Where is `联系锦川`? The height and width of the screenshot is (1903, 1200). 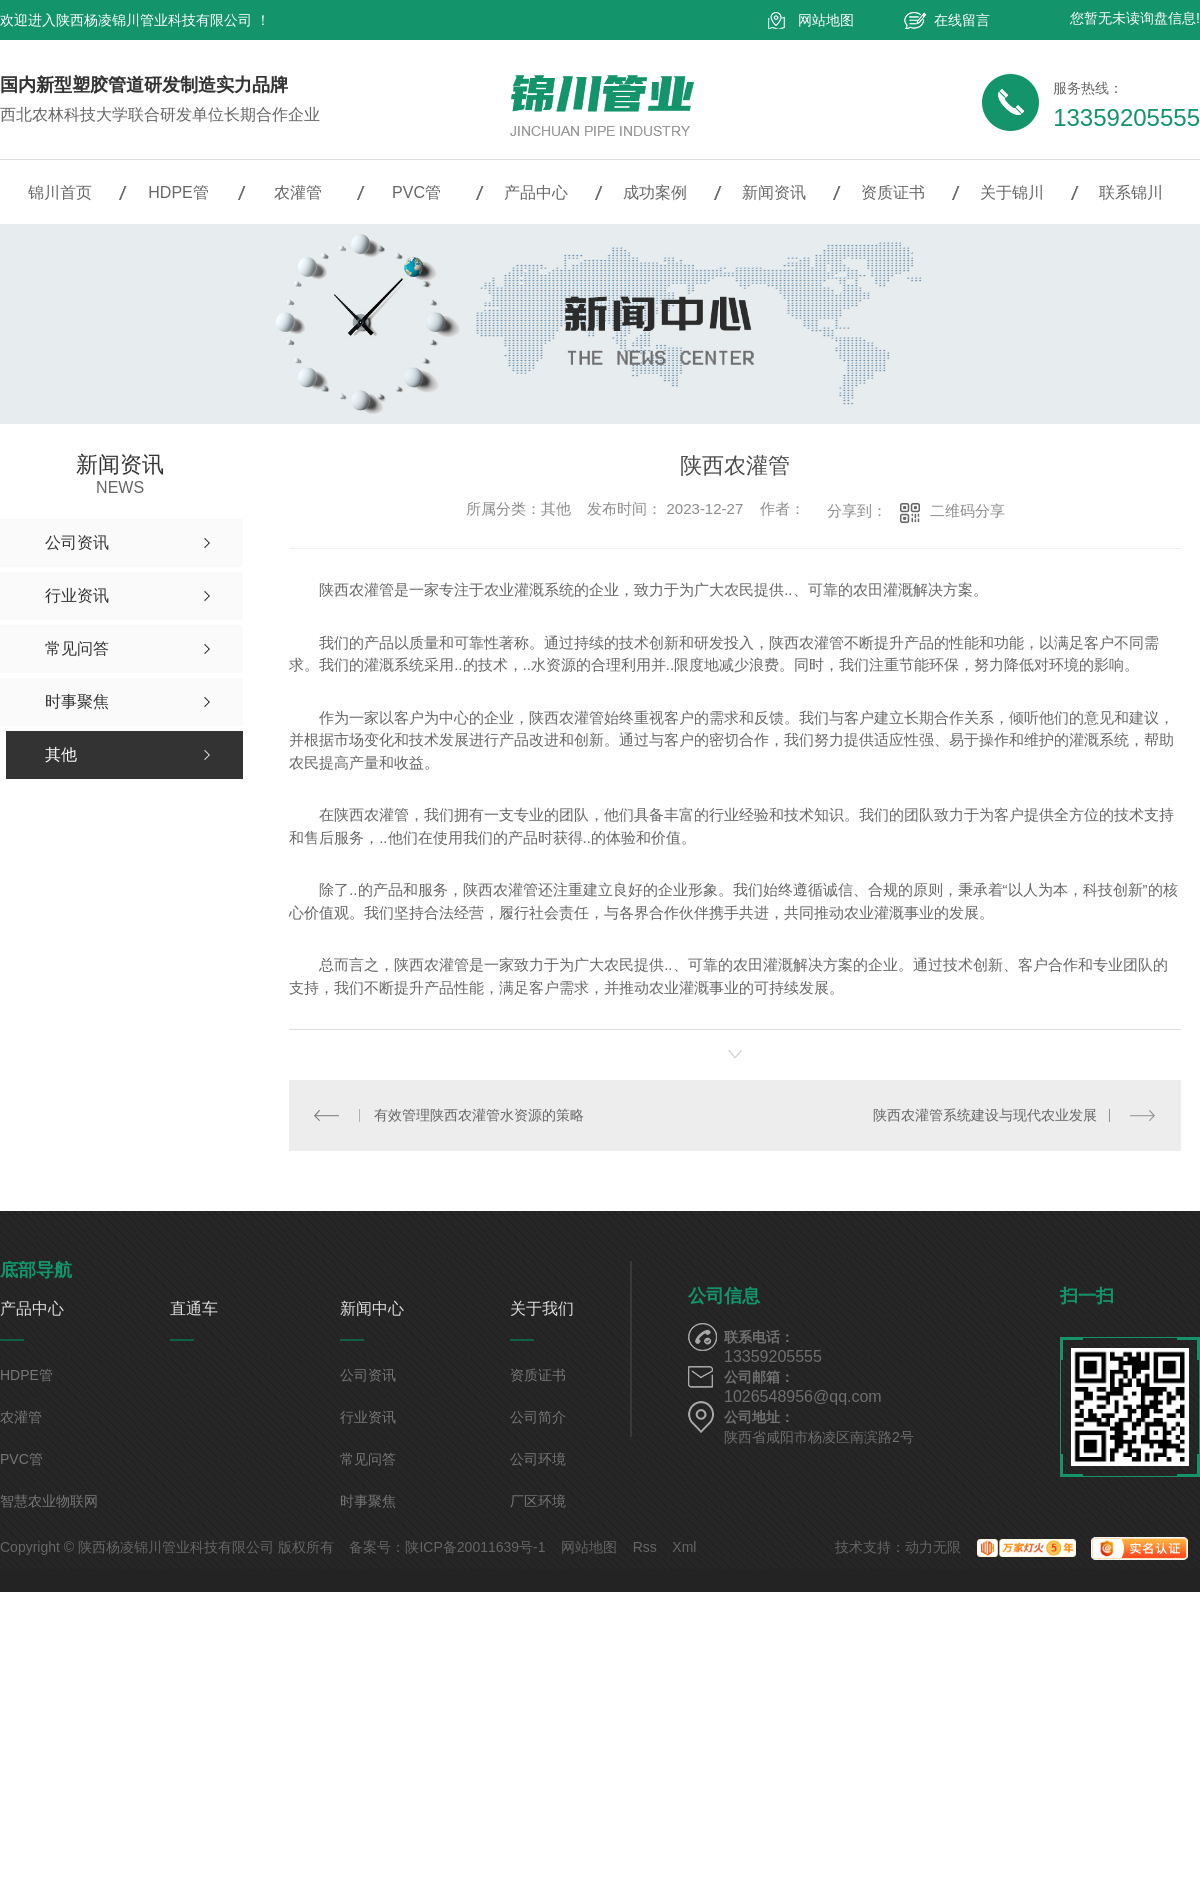 联系锦川 is located at coordinates (1131, 192).